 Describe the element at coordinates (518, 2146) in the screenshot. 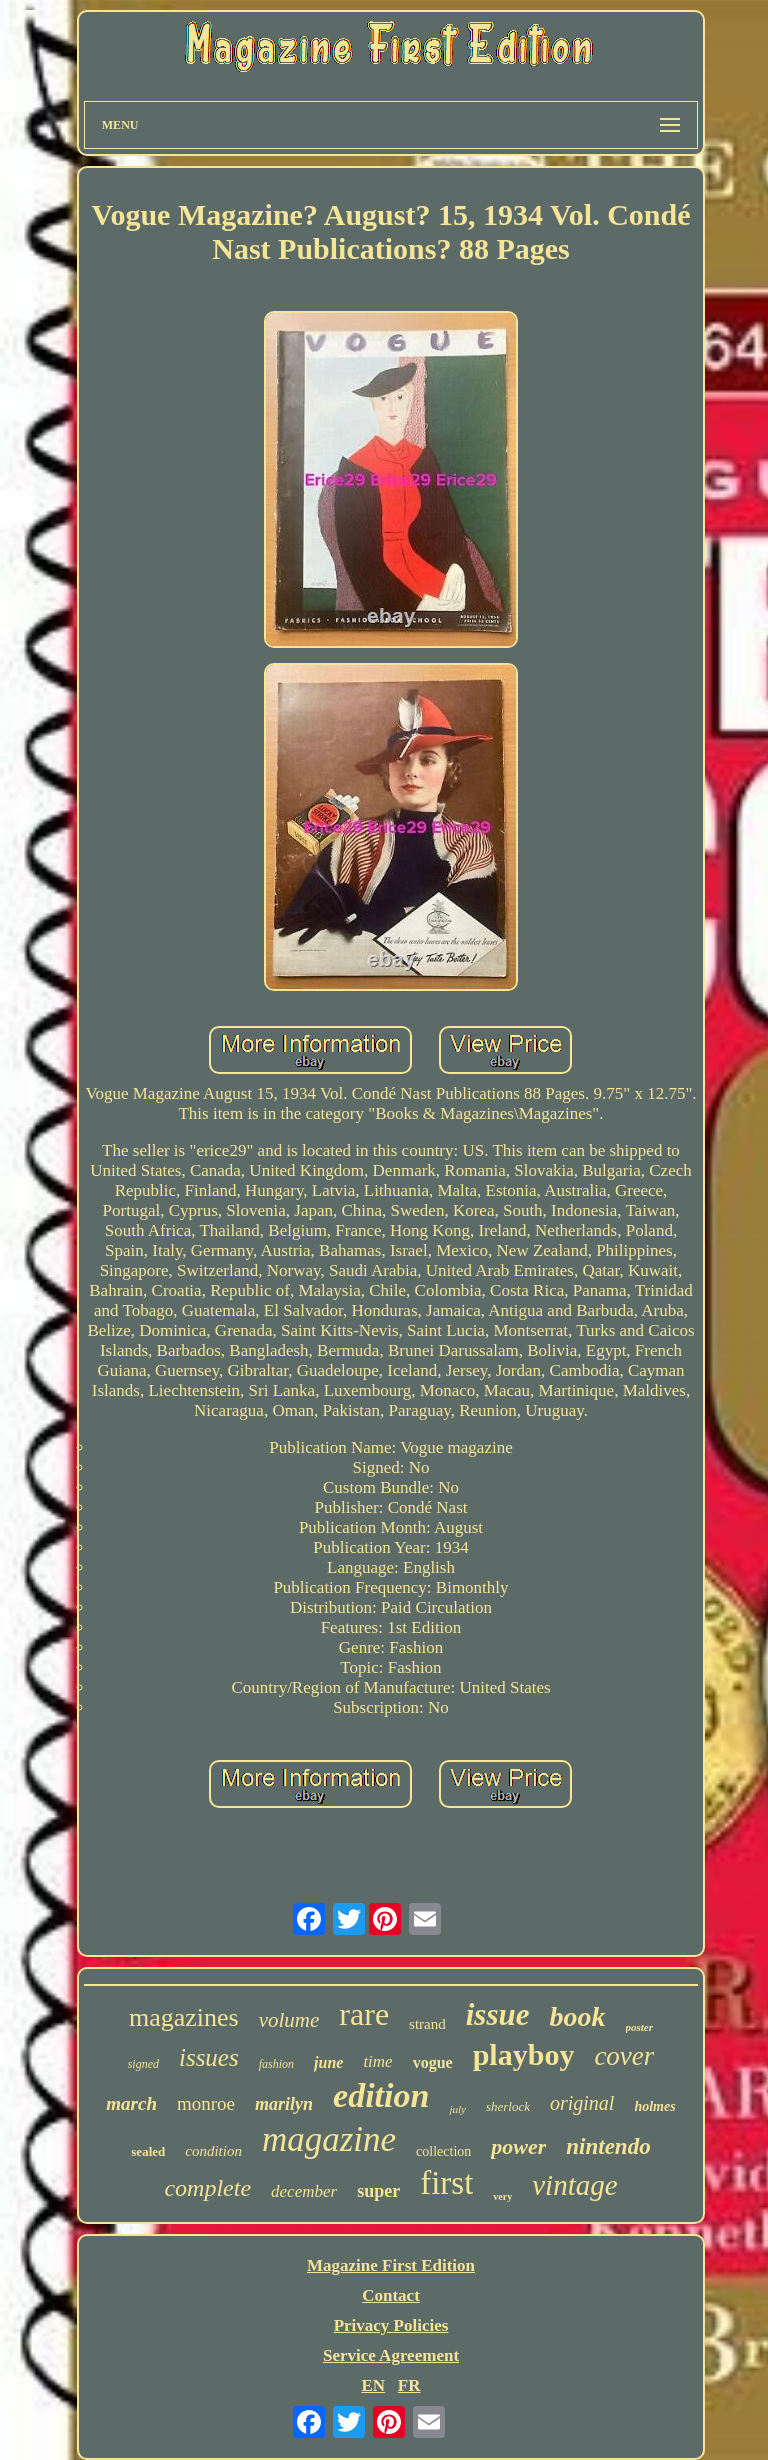

I see `power` at that location.